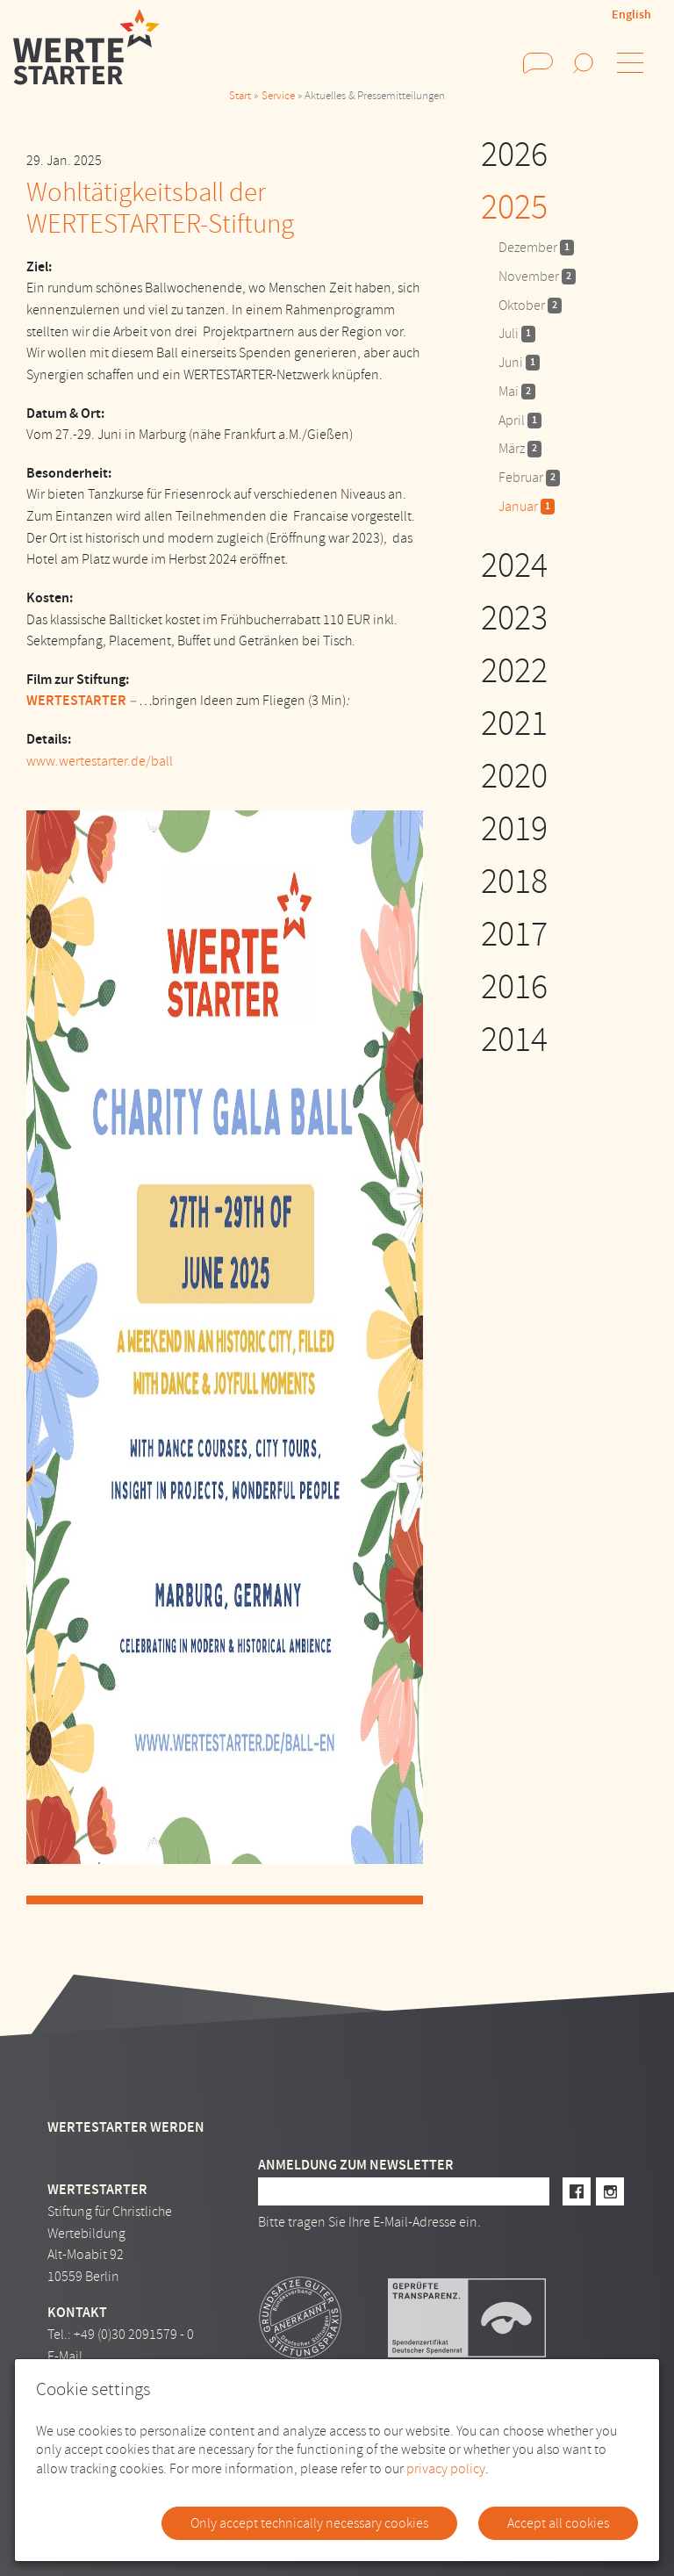 This screenshot has width=674, height=2576. What do you see at coordinates (519, 362) in the screenshot?
I see `Juni` at bounding box center [519, 362].